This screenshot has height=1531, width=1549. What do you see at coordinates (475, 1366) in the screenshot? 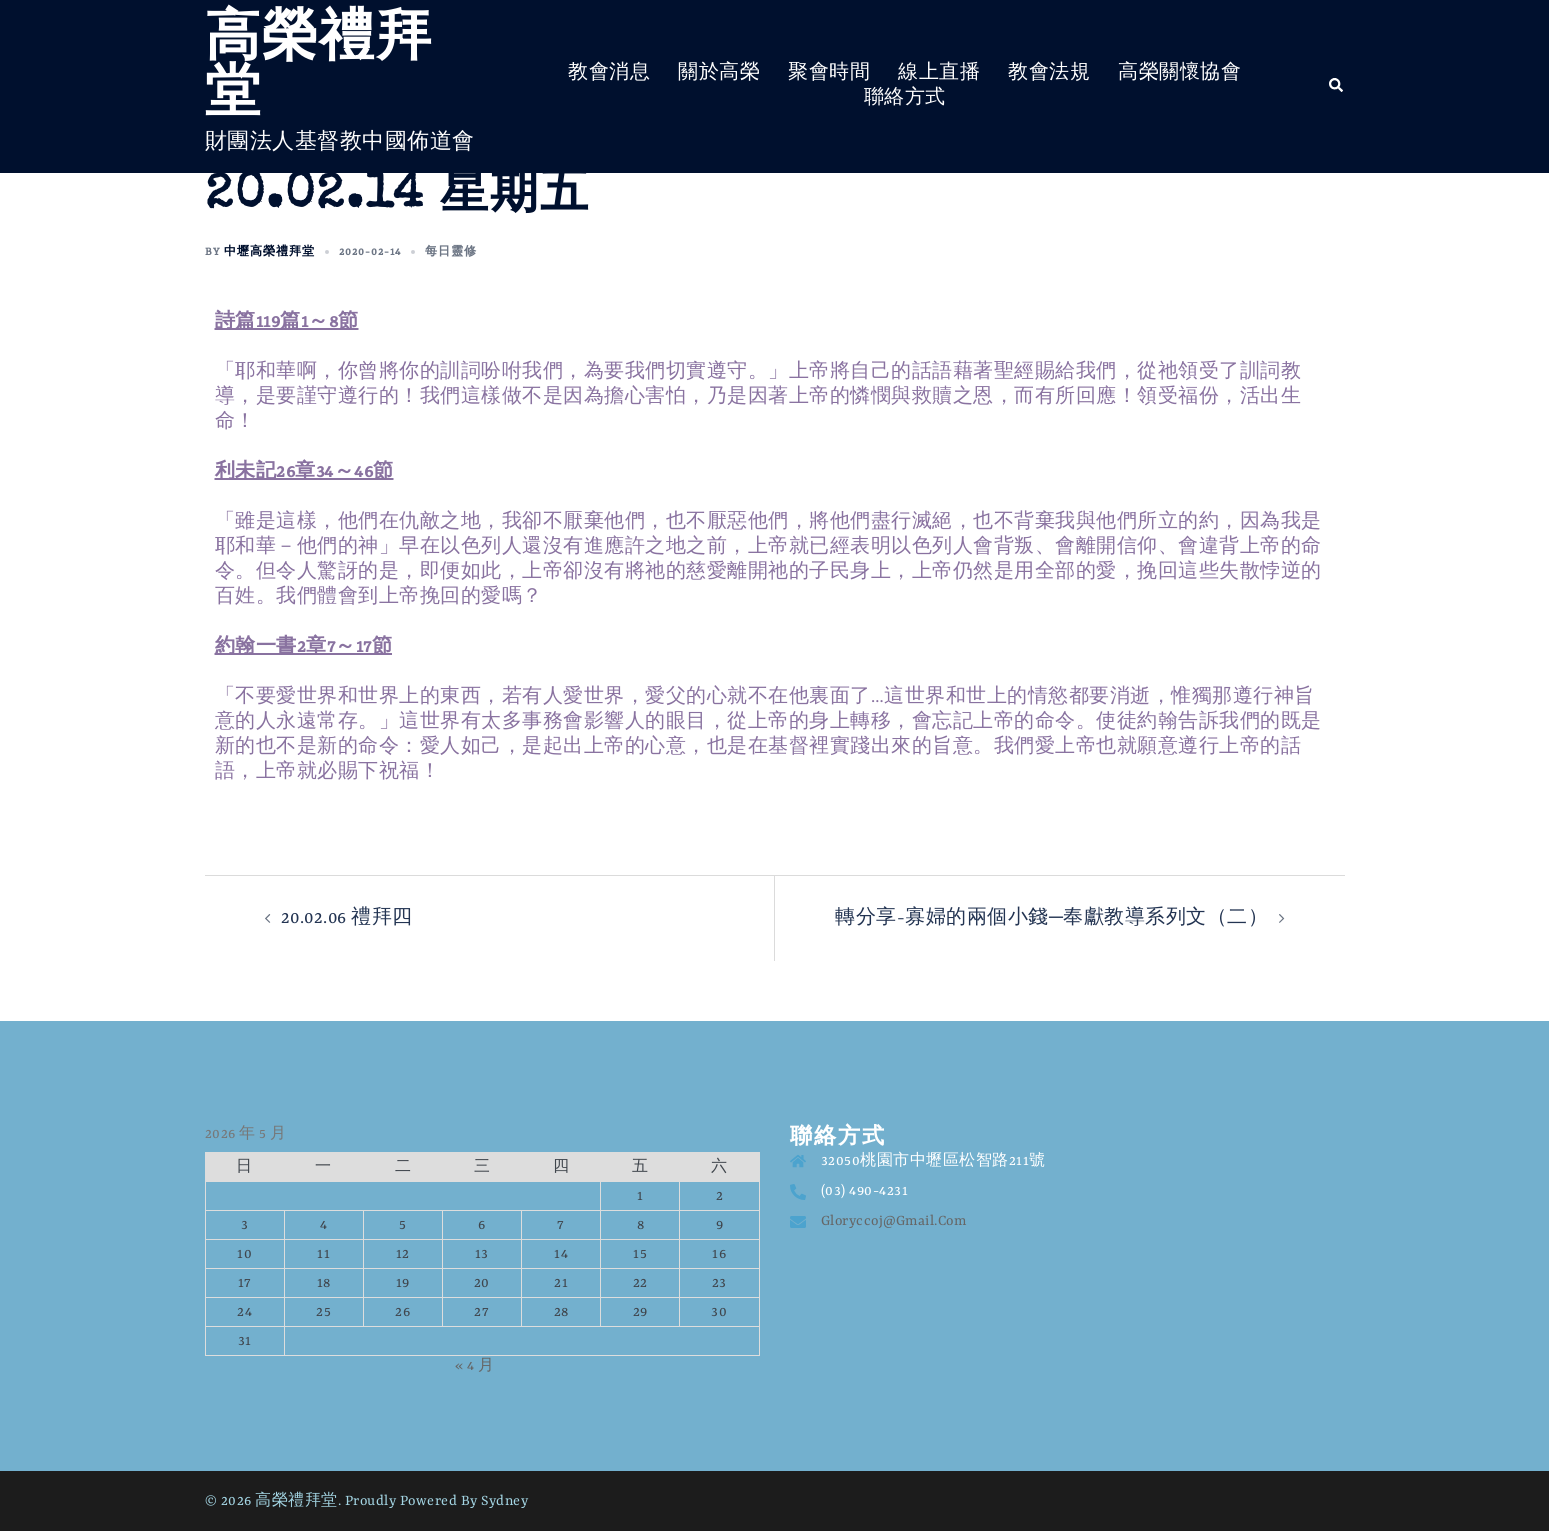
I see `« 4 月` at bounding box center [475, 1366].